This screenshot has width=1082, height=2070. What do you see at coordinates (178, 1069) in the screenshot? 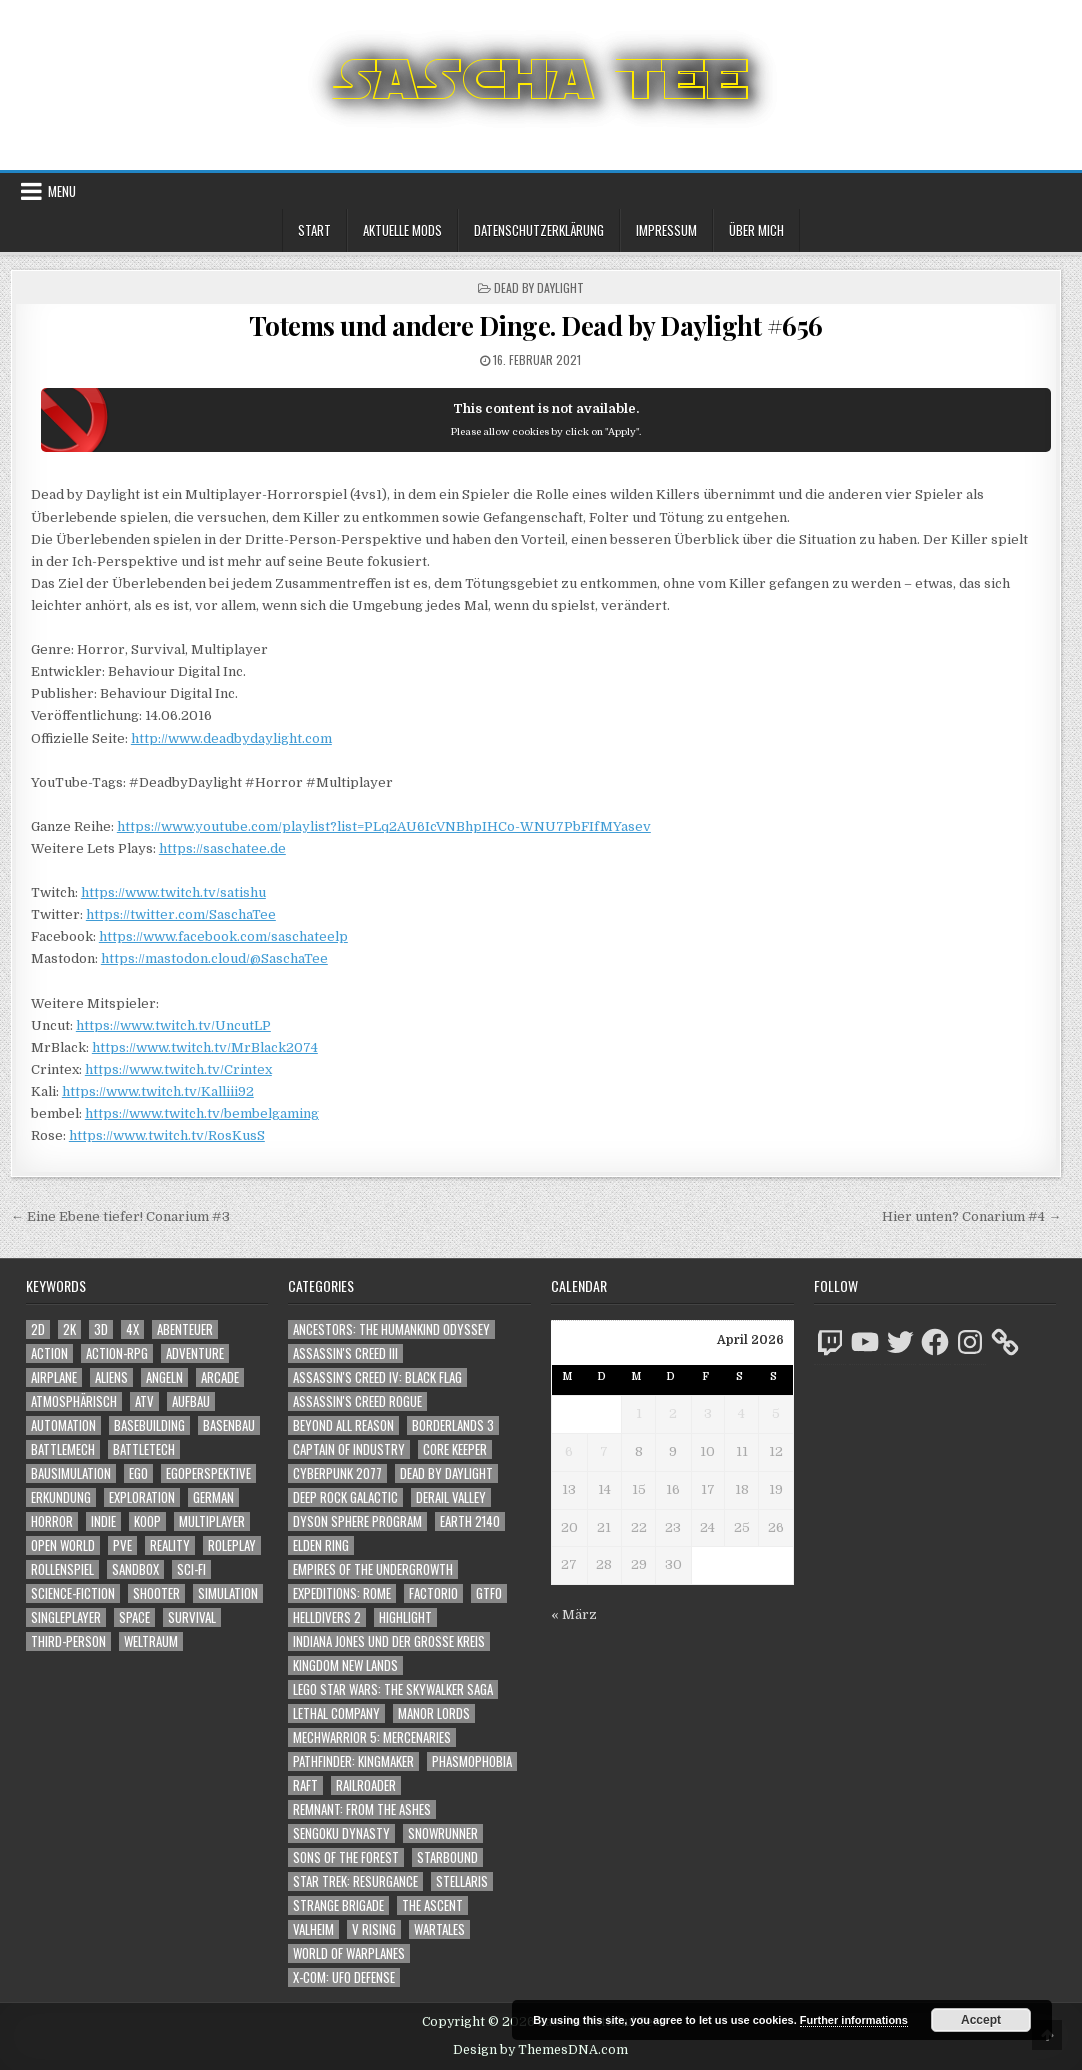
I see `https://www.twitch.tv/Crintex` at bounding box center [178, 1069].